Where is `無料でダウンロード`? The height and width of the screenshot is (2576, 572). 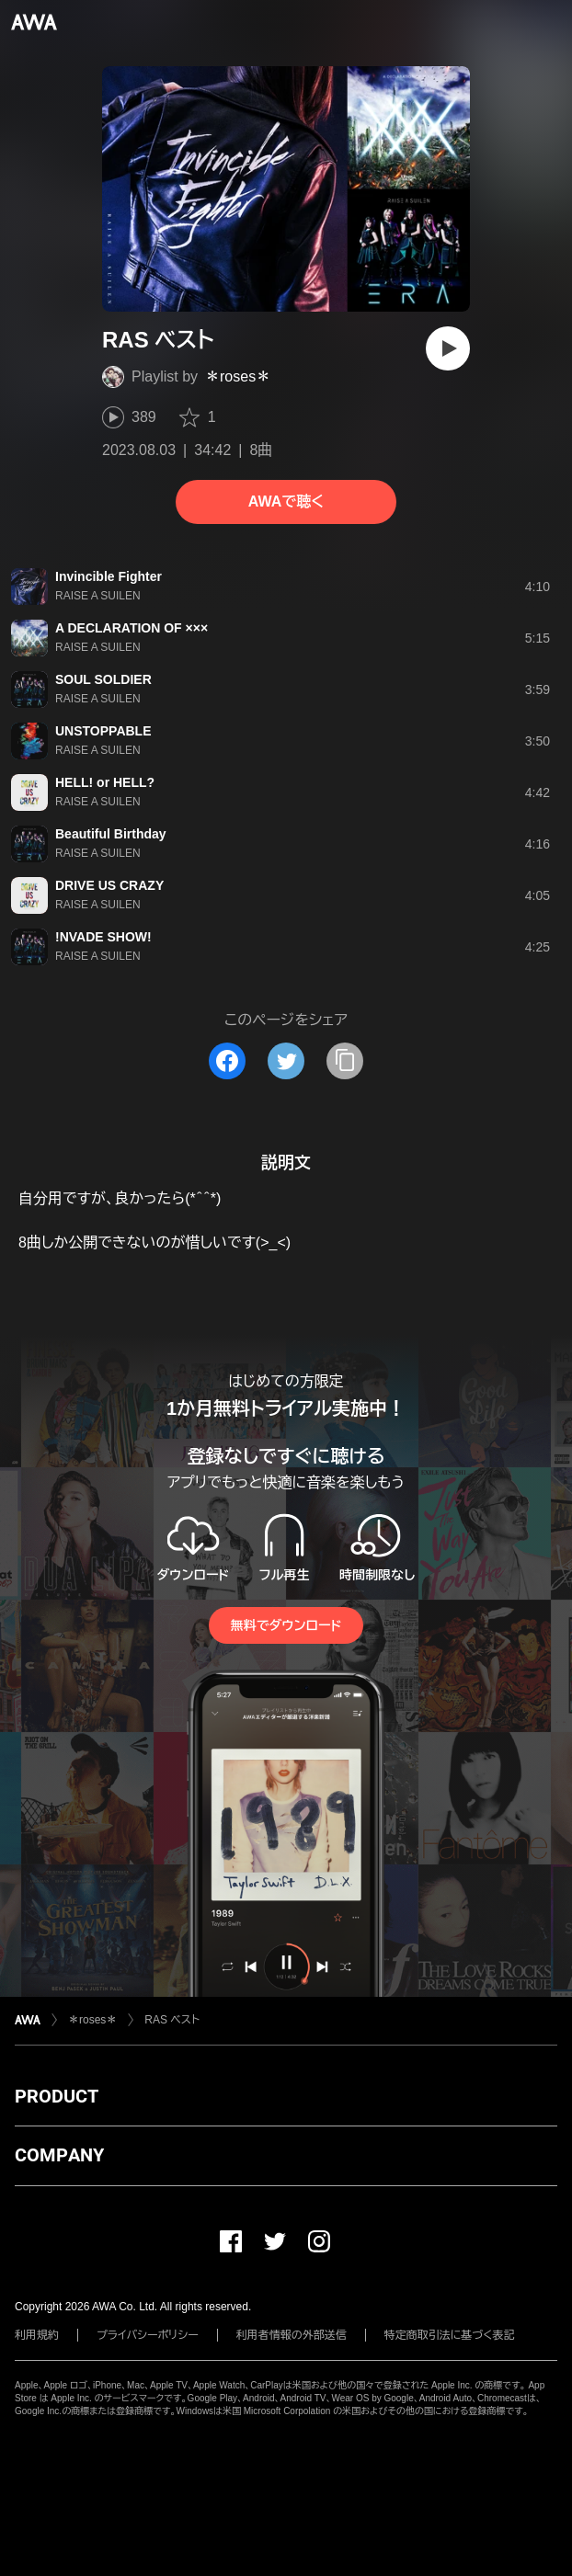
無料でダウンロード is located at coordinates (286, 1625).